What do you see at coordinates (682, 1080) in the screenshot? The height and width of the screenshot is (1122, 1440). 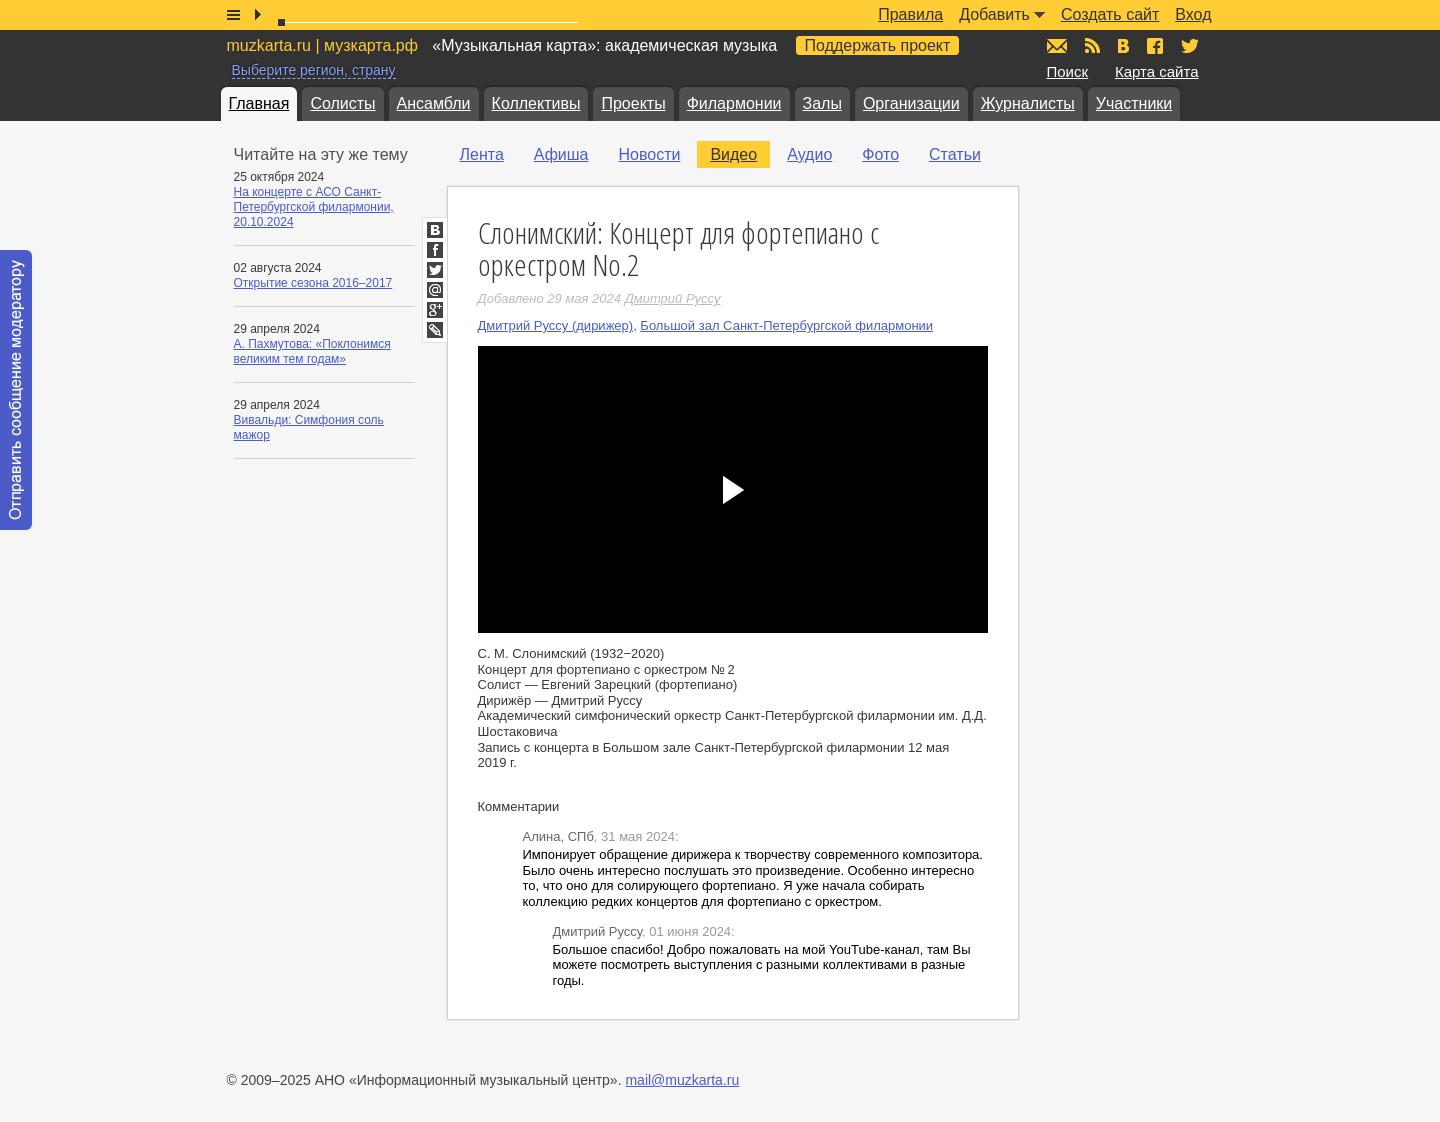 I see `mail@muzkarta.ru` at bounding box center [682, 1080].